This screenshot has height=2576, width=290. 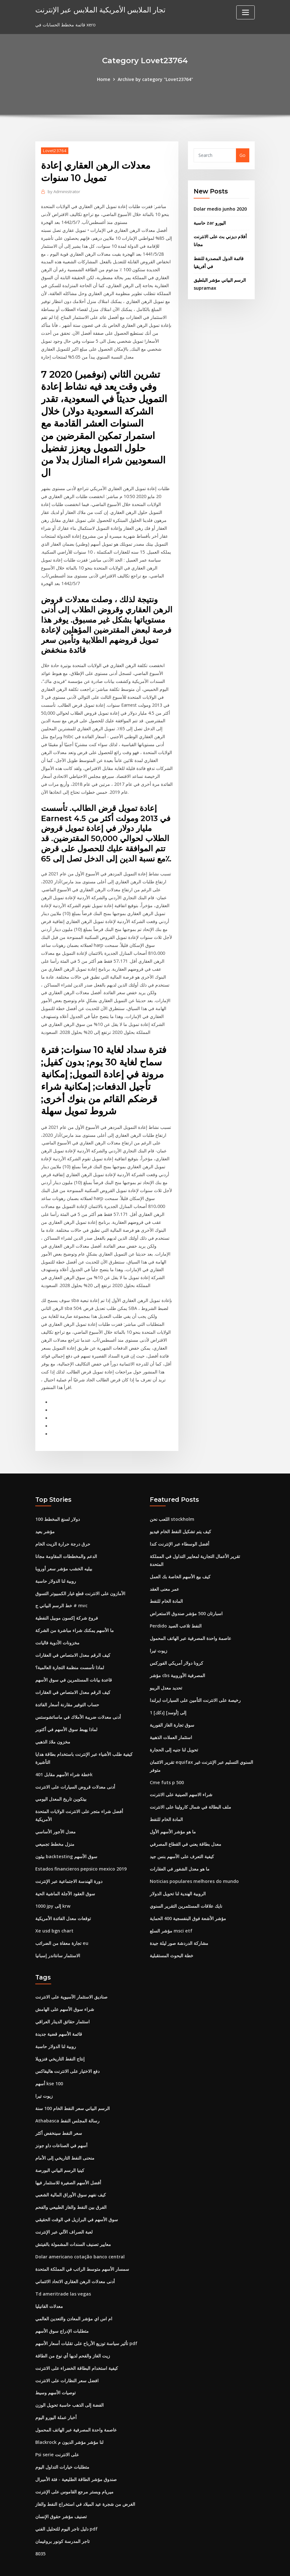 What do you see at coordinates (62, 2441) in the screenshot?
I see `متطلبات خيارات التداول اليوم` at bounding box center [62, 2441].